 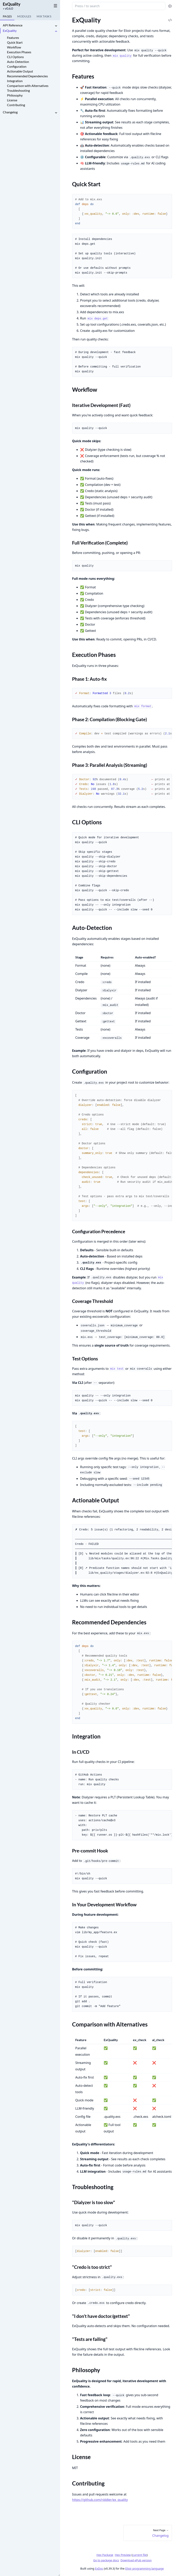 What do you see at coordinates (13, 37) in the screenshot?
I see `Features` at bounding box center [13, 37].